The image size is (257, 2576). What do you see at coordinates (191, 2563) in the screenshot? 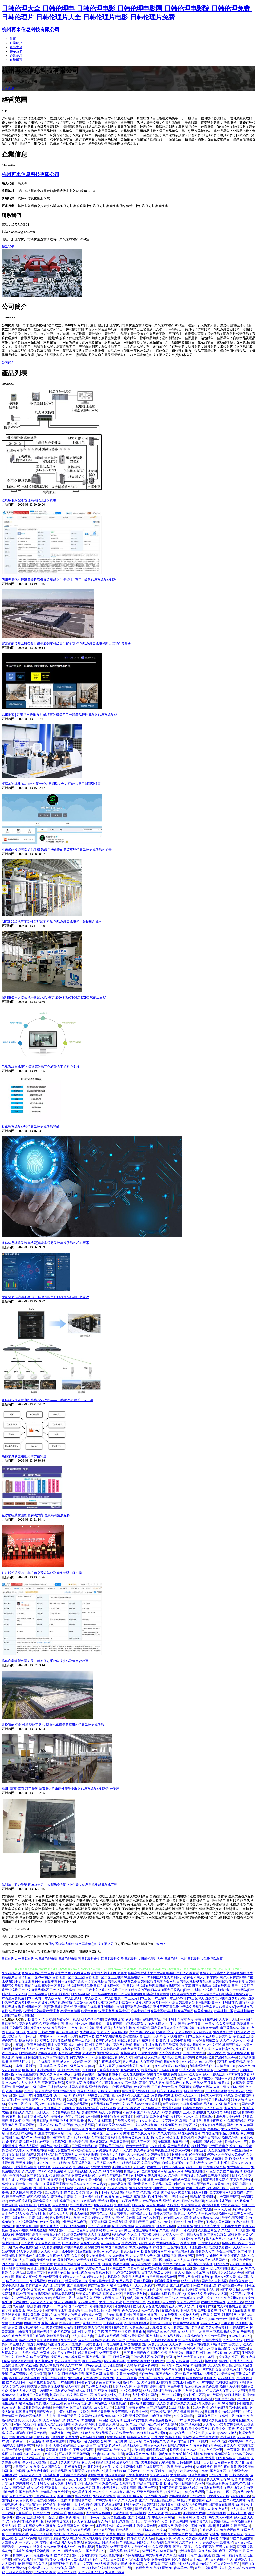
I see `成人av天堂` at bounding box center [191, 2563].